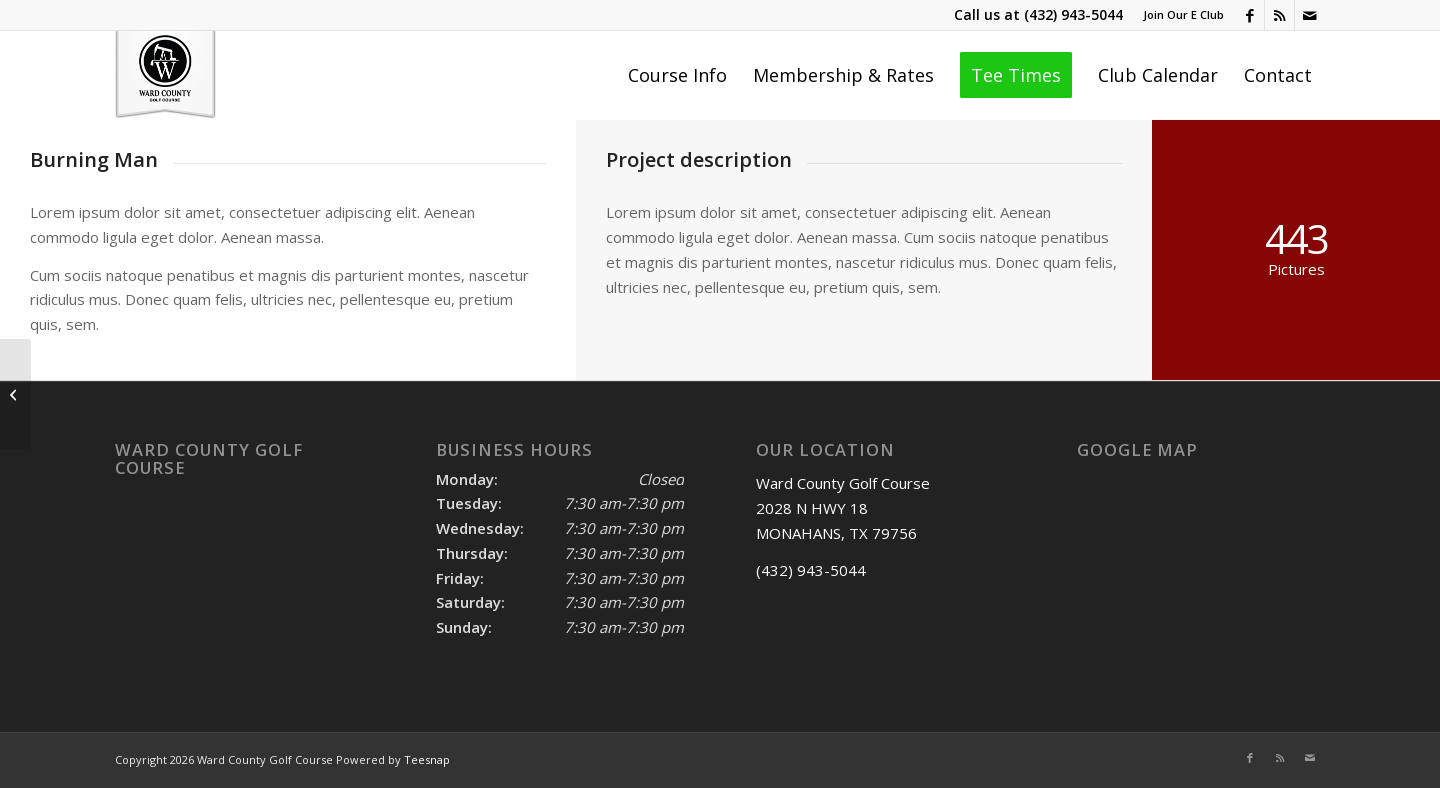 The width and height of the screenshot is (1440, 788). Describe the element at coordinates (165, 75) in the screenshot. I see `[Ward County Golf Course]` at that location.